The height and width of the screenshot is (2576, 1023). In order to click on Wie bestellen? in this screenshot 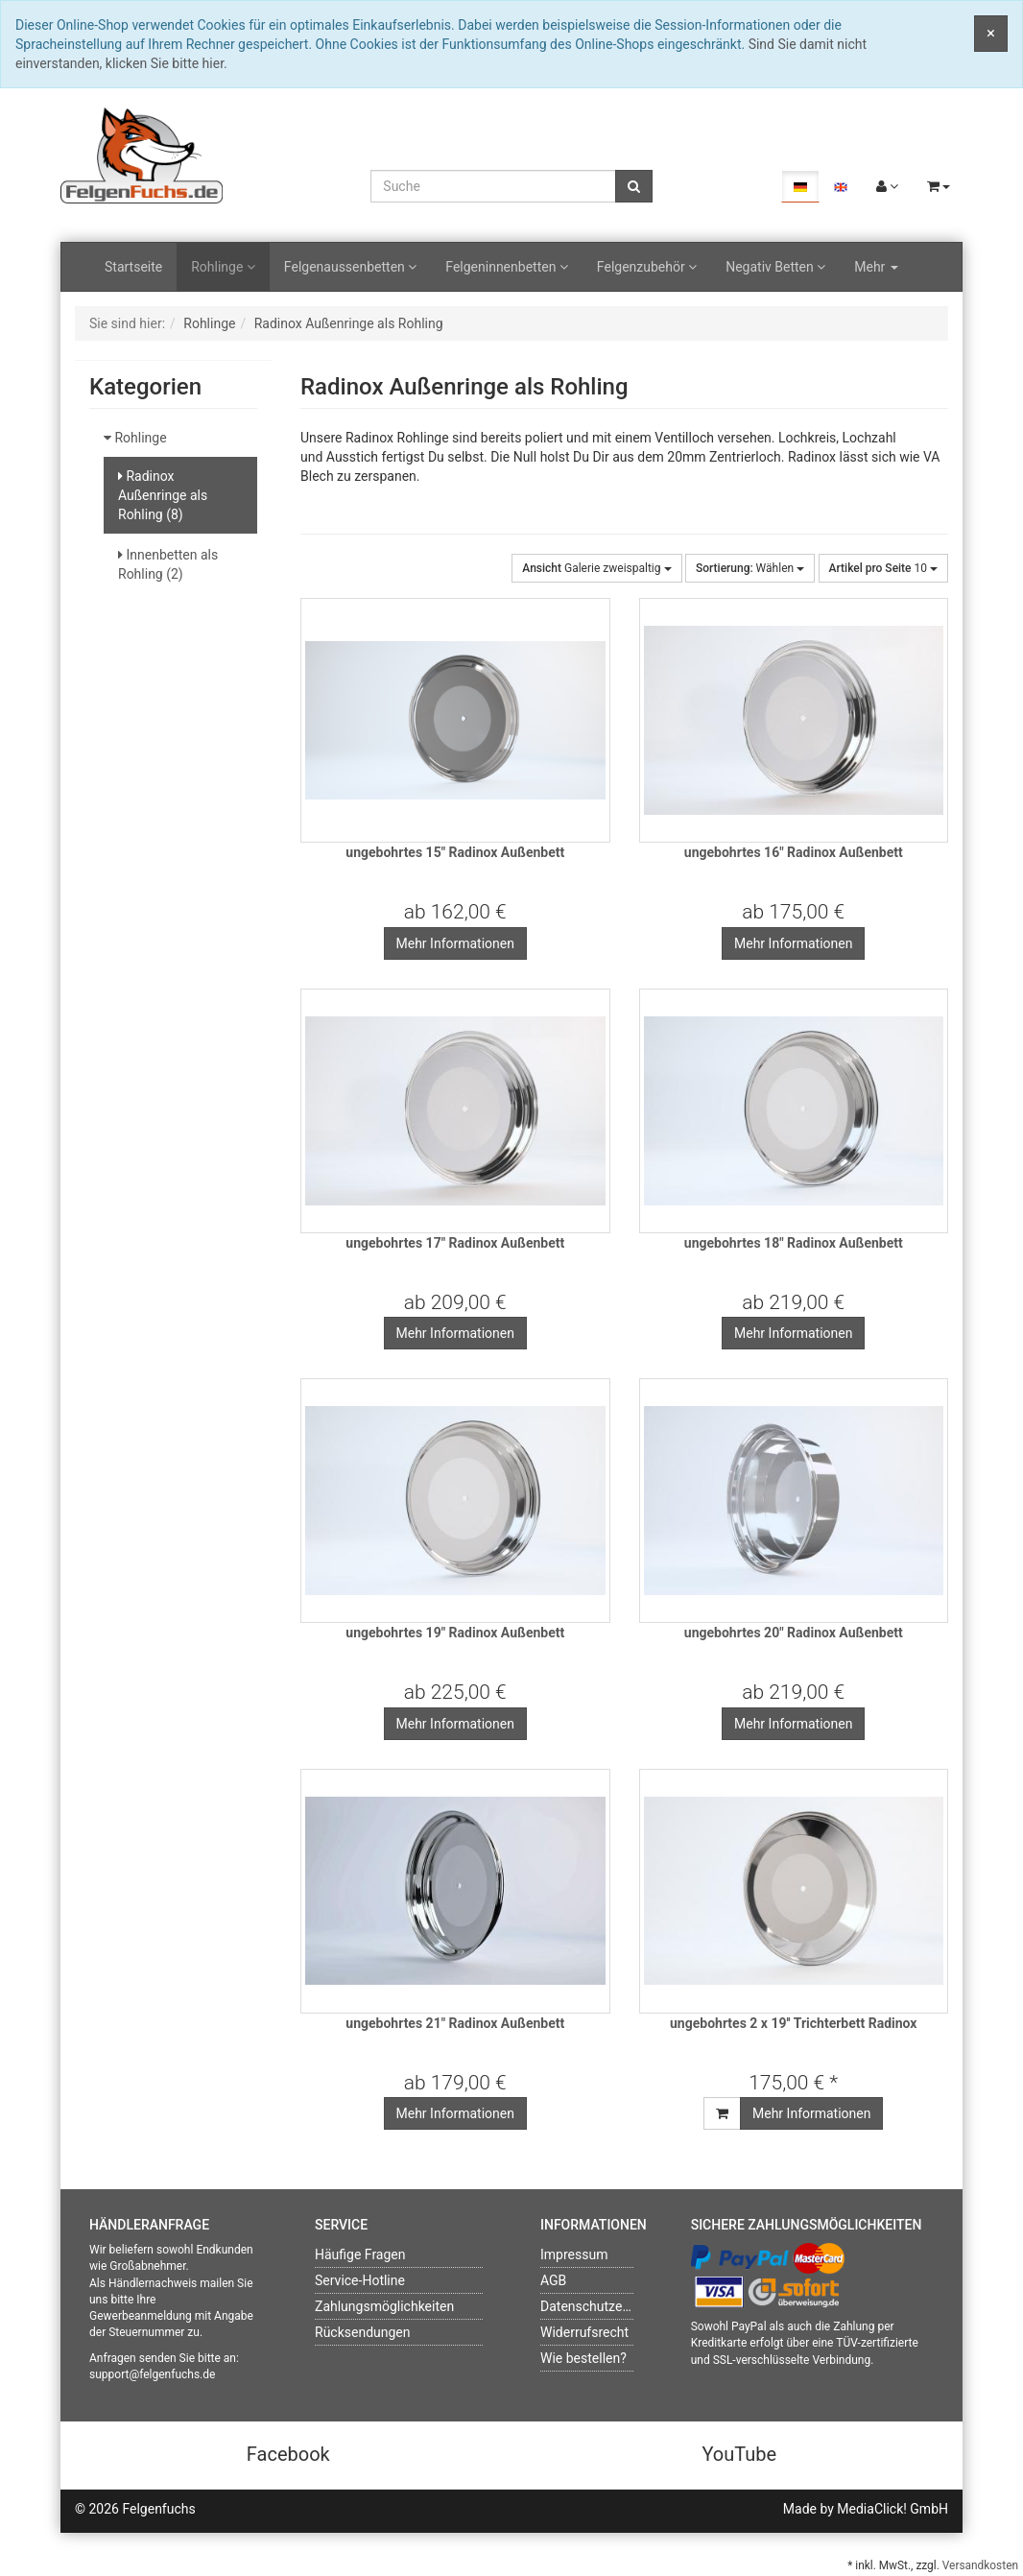, I will do `click(583, 2358)`.